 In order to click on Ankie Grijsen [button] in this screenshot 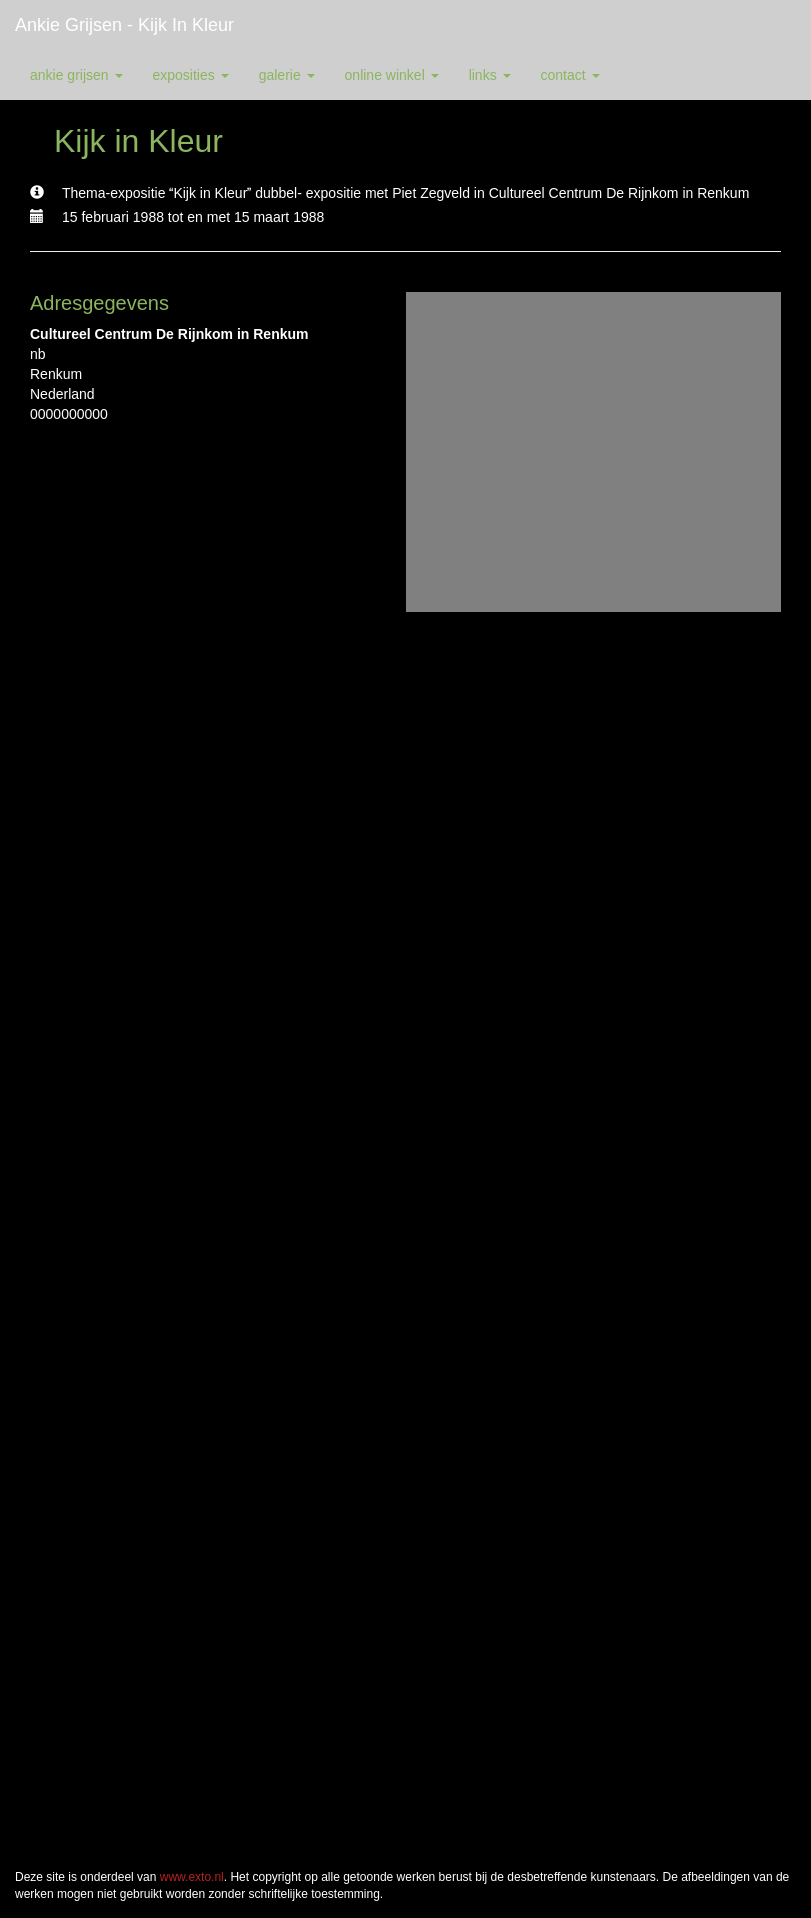, I will do `click(76, 75)`.